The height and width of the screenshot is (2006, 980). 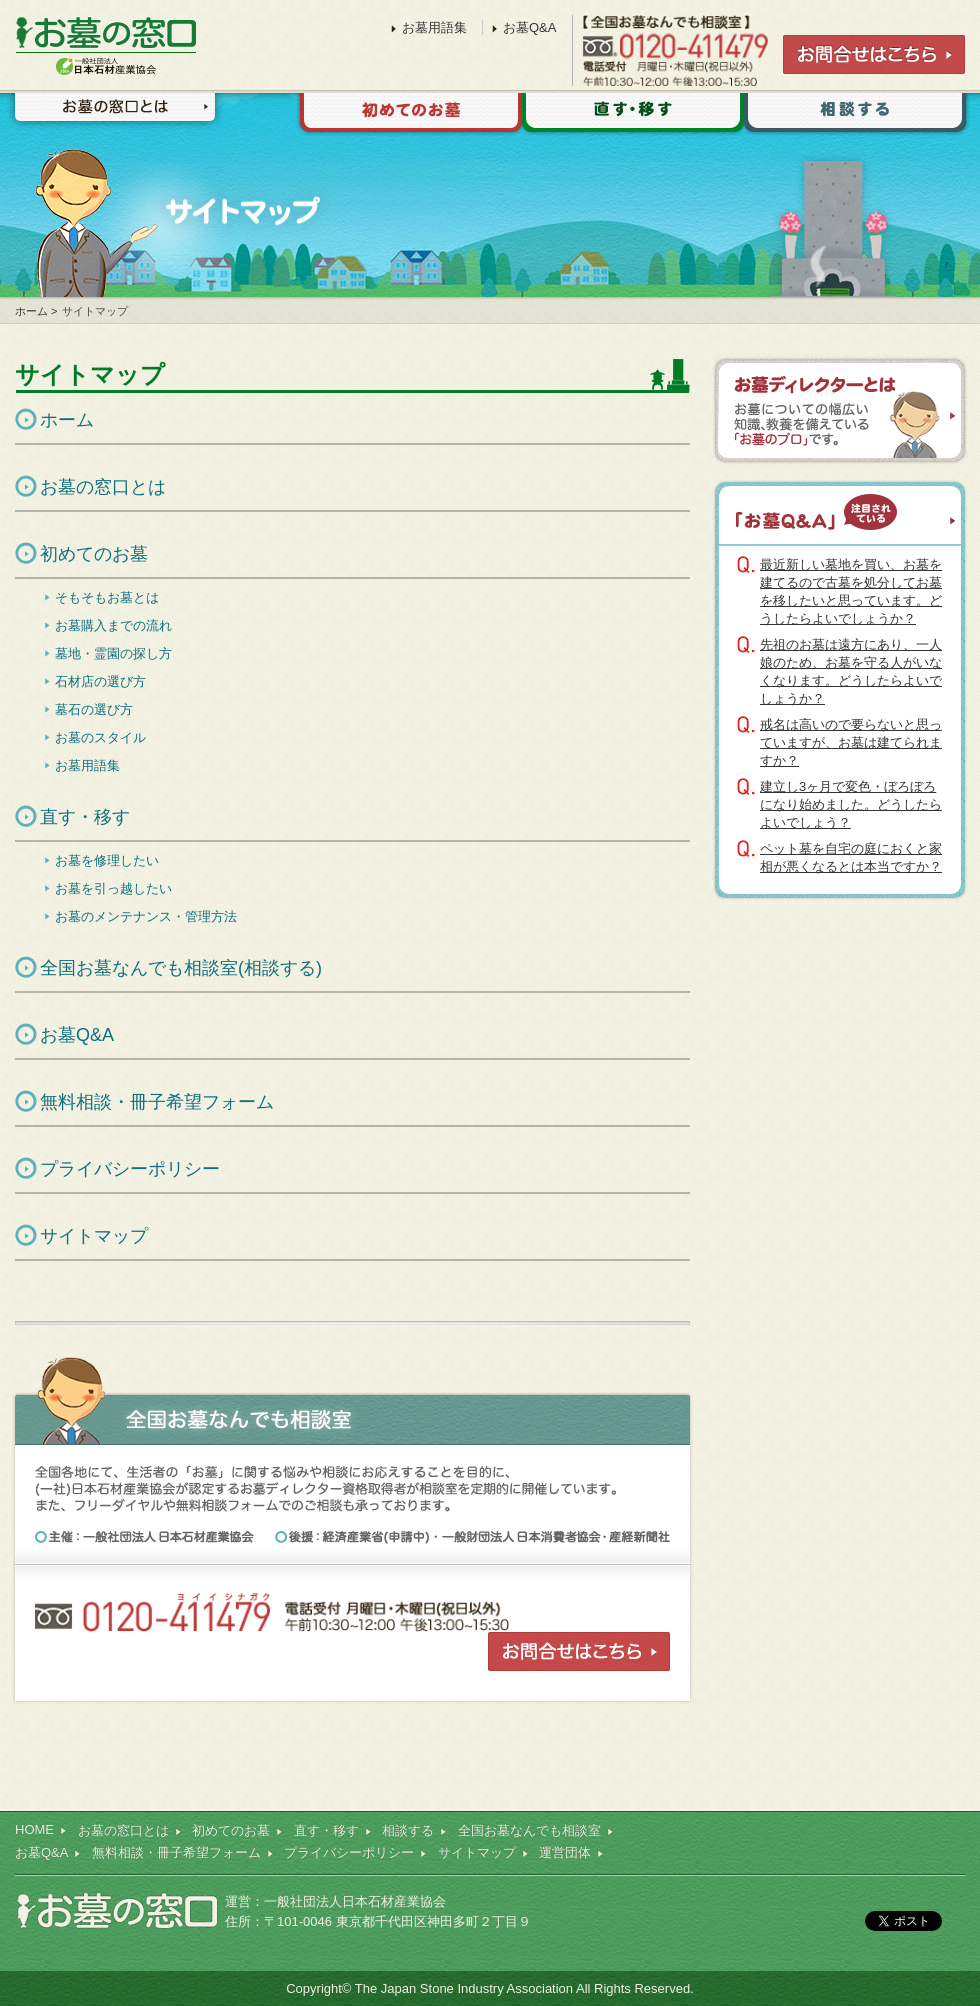 What do you see at coordinates (181, 968) in the screenshot?
I see `全国お墓なんでも相談室(相談する)` at bounding box center [181, 968].